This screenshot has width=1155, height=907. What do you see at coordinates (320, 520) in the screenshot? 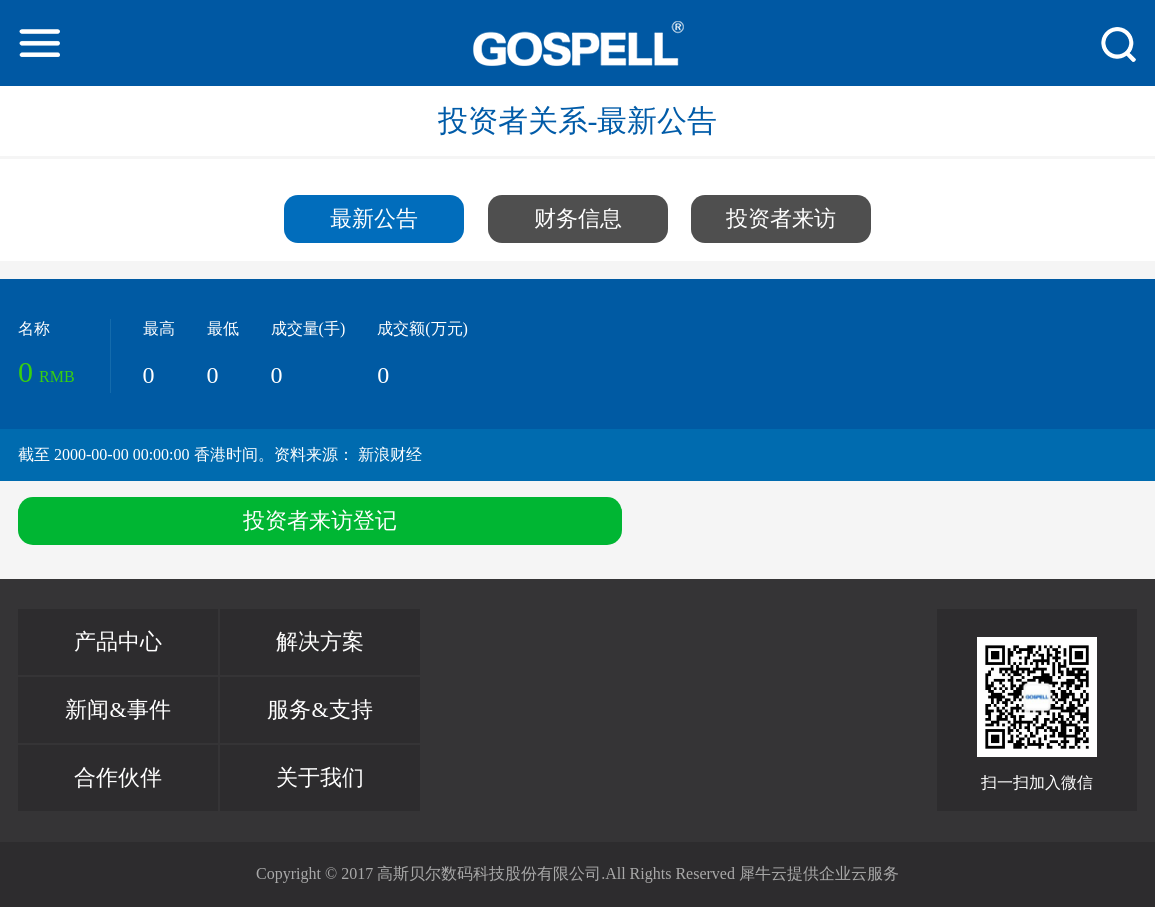
I see `投资者来访登记` at bounding box center [320, 520].